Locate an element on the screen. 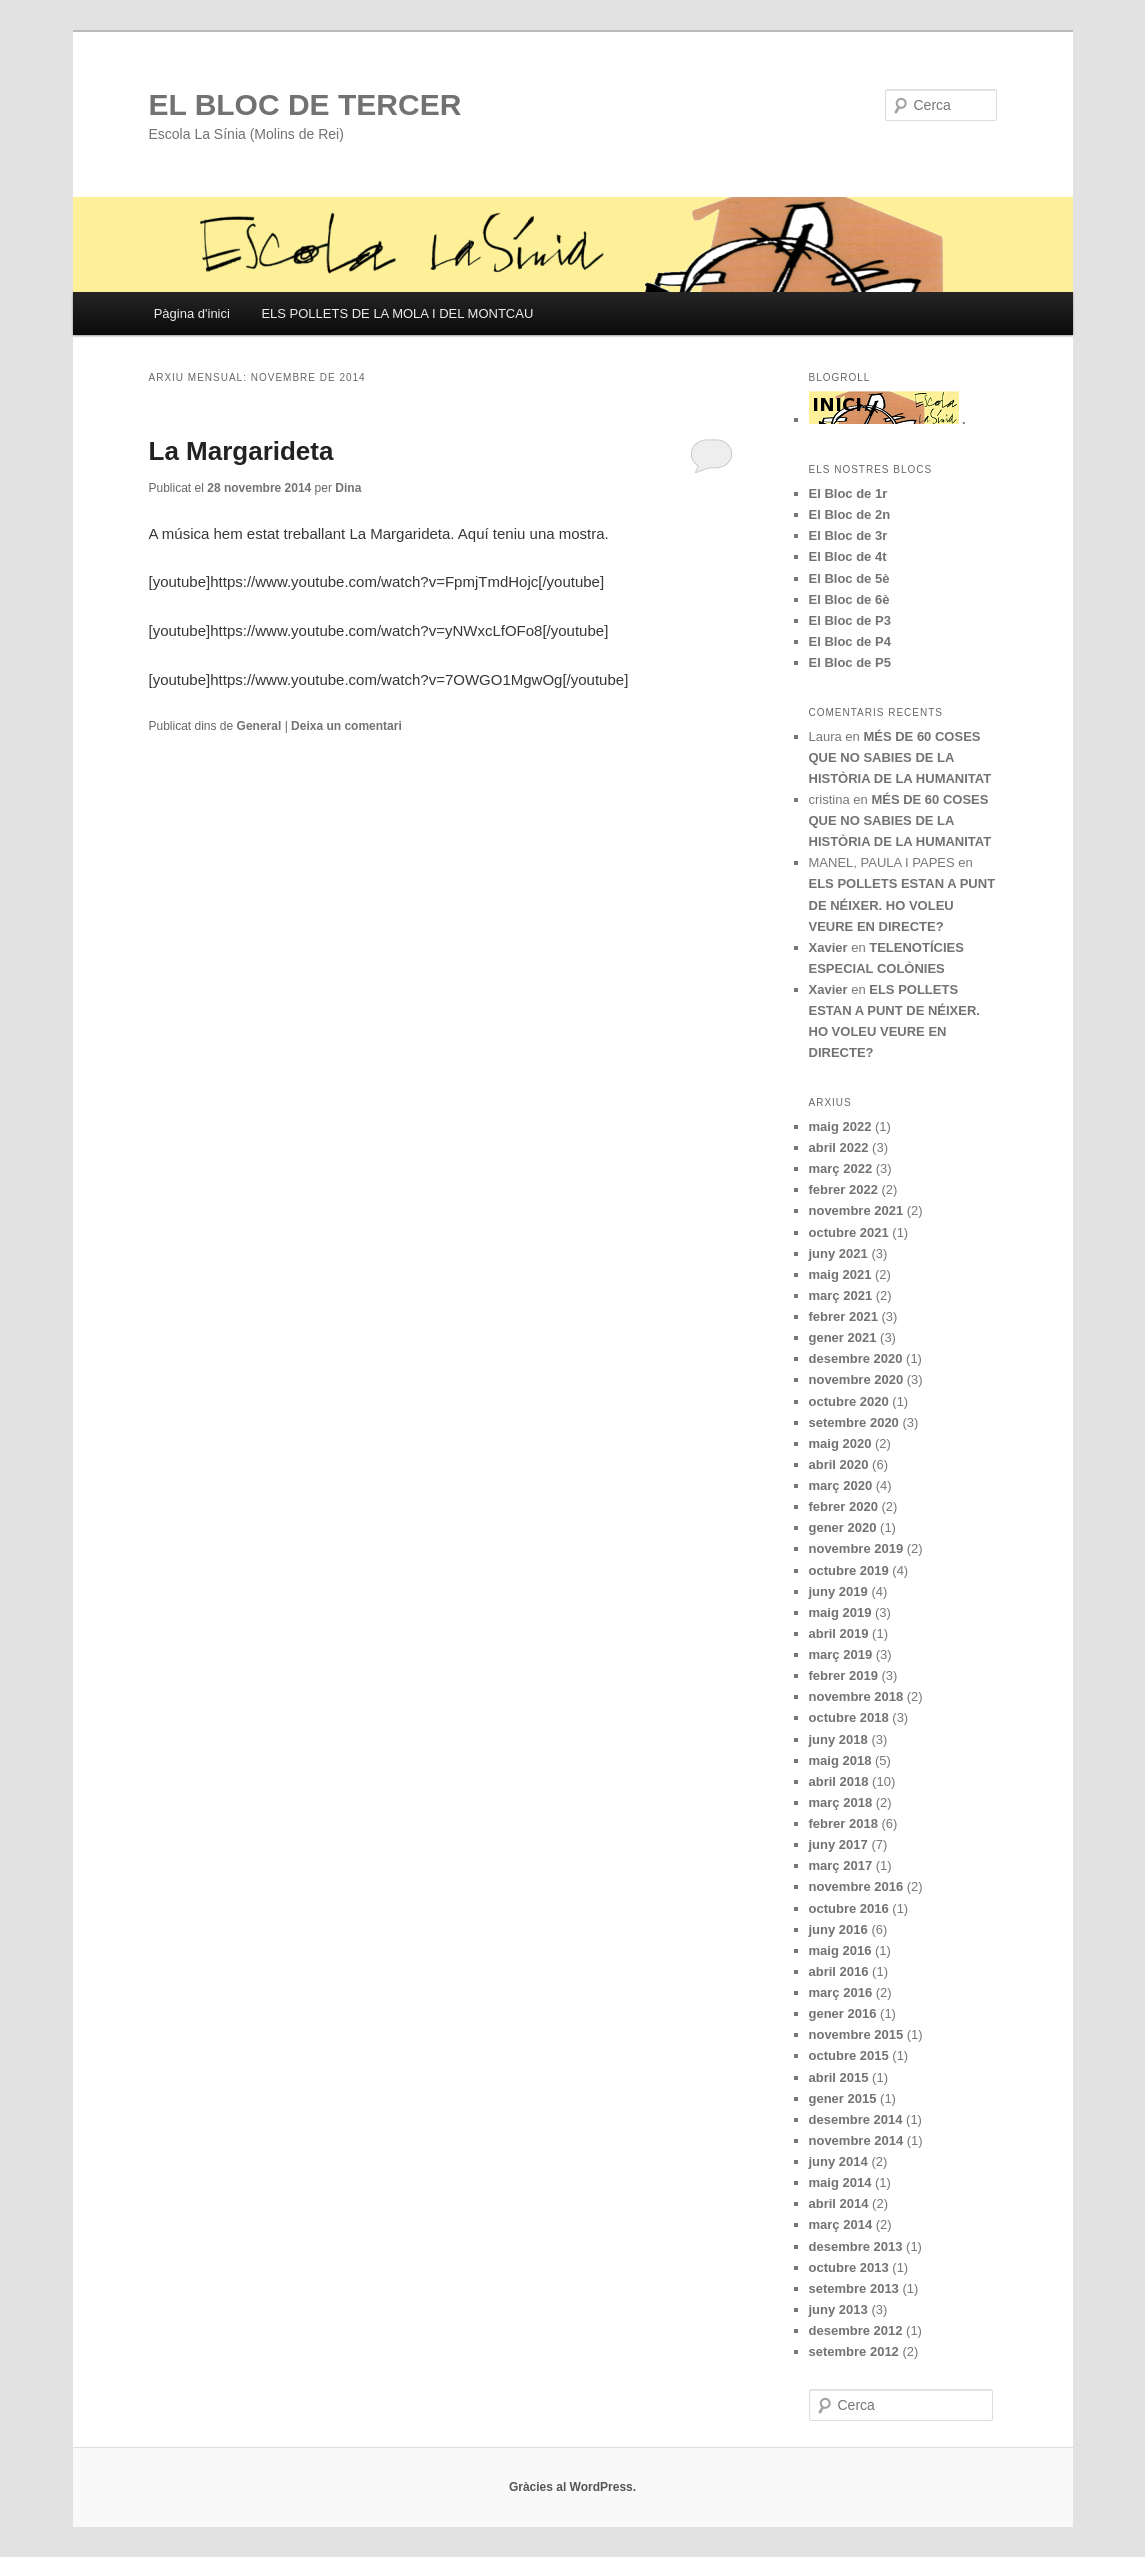 The width and height of the screenshot is (1145, 2557). març 2016 is located at coordinates (841, 1992).